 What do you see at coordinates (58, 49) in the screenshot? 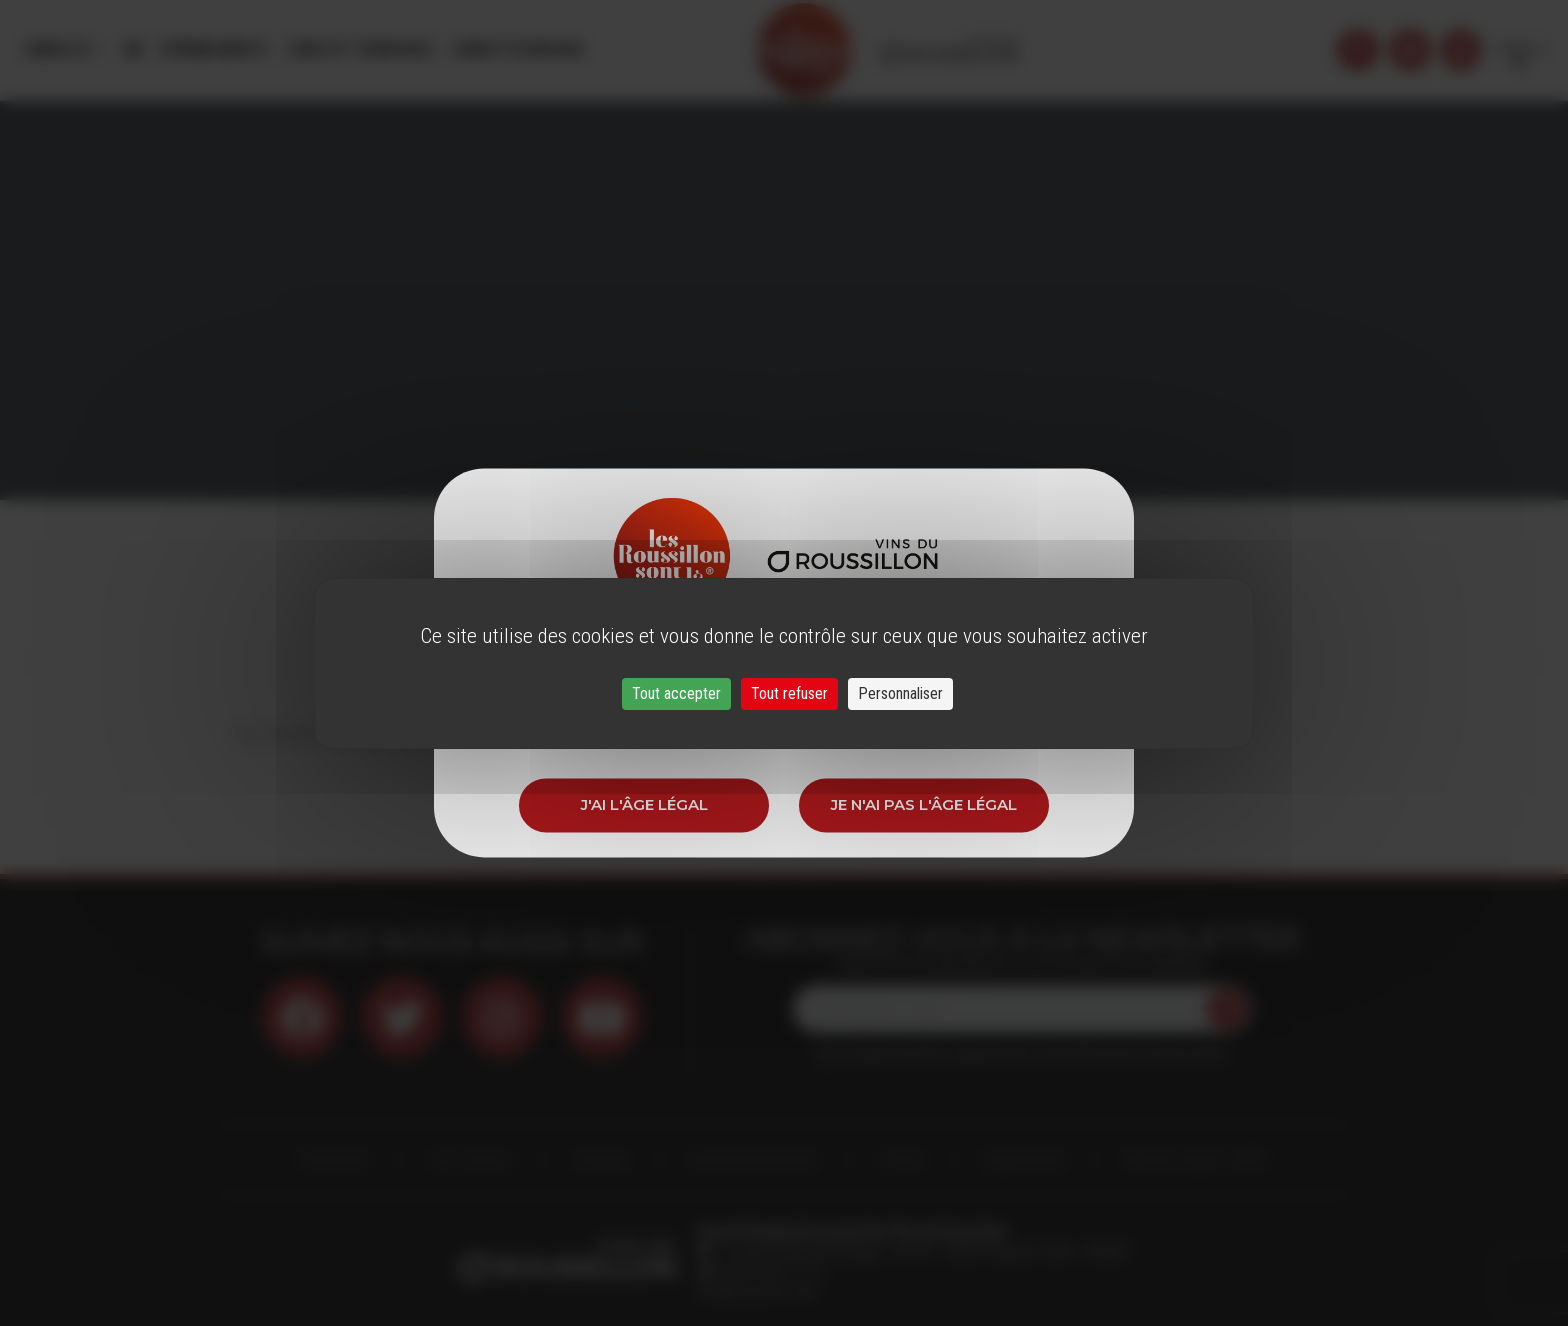
I see `Menu` at bounding box center [58, 49].